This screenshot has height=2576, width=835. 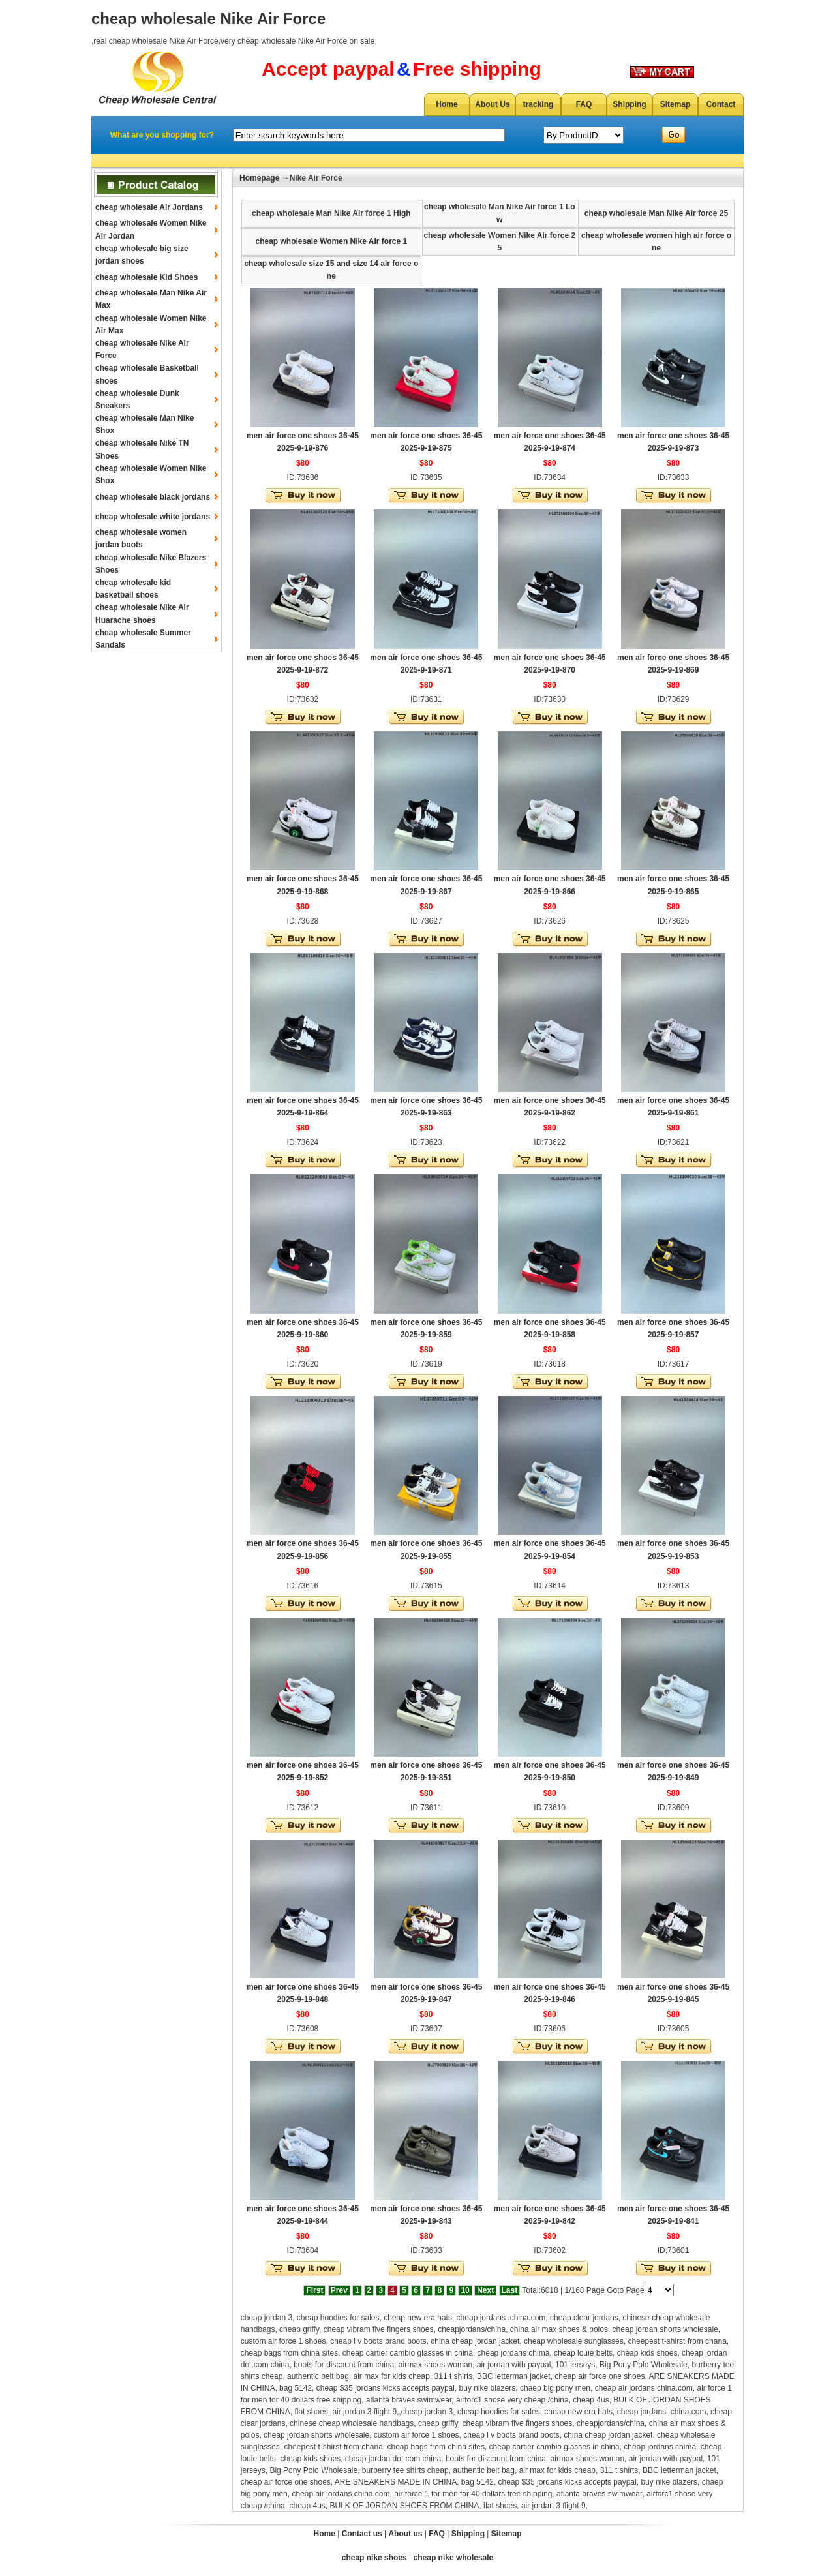 What do you see at coordinates (152, 516) in the screenshot?
I see `cheap wholesale white jordans` at bounding box center [152, 516].